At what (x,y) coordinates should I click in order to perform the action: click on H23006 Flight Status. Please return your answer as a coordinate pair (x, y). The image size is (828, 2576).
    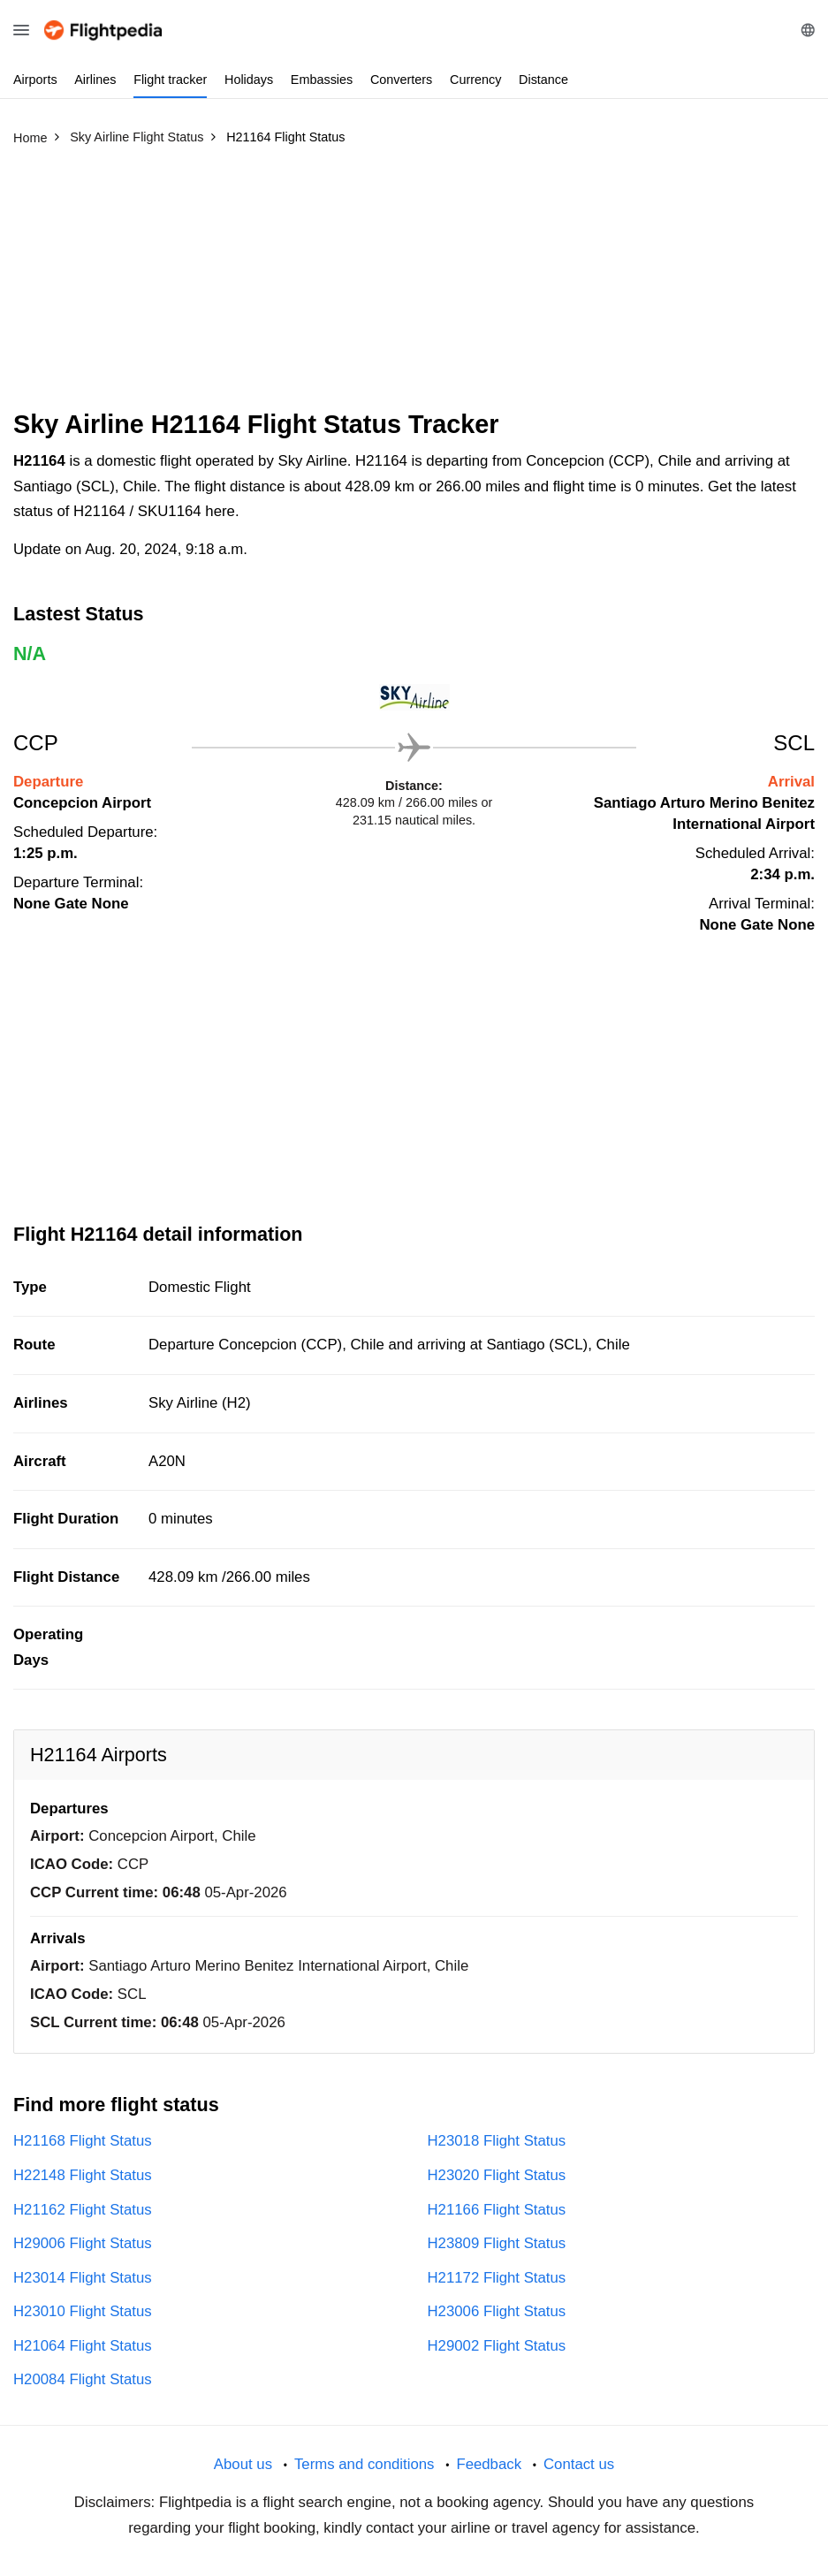
    Looking at the image, I should click on (497, 2311).